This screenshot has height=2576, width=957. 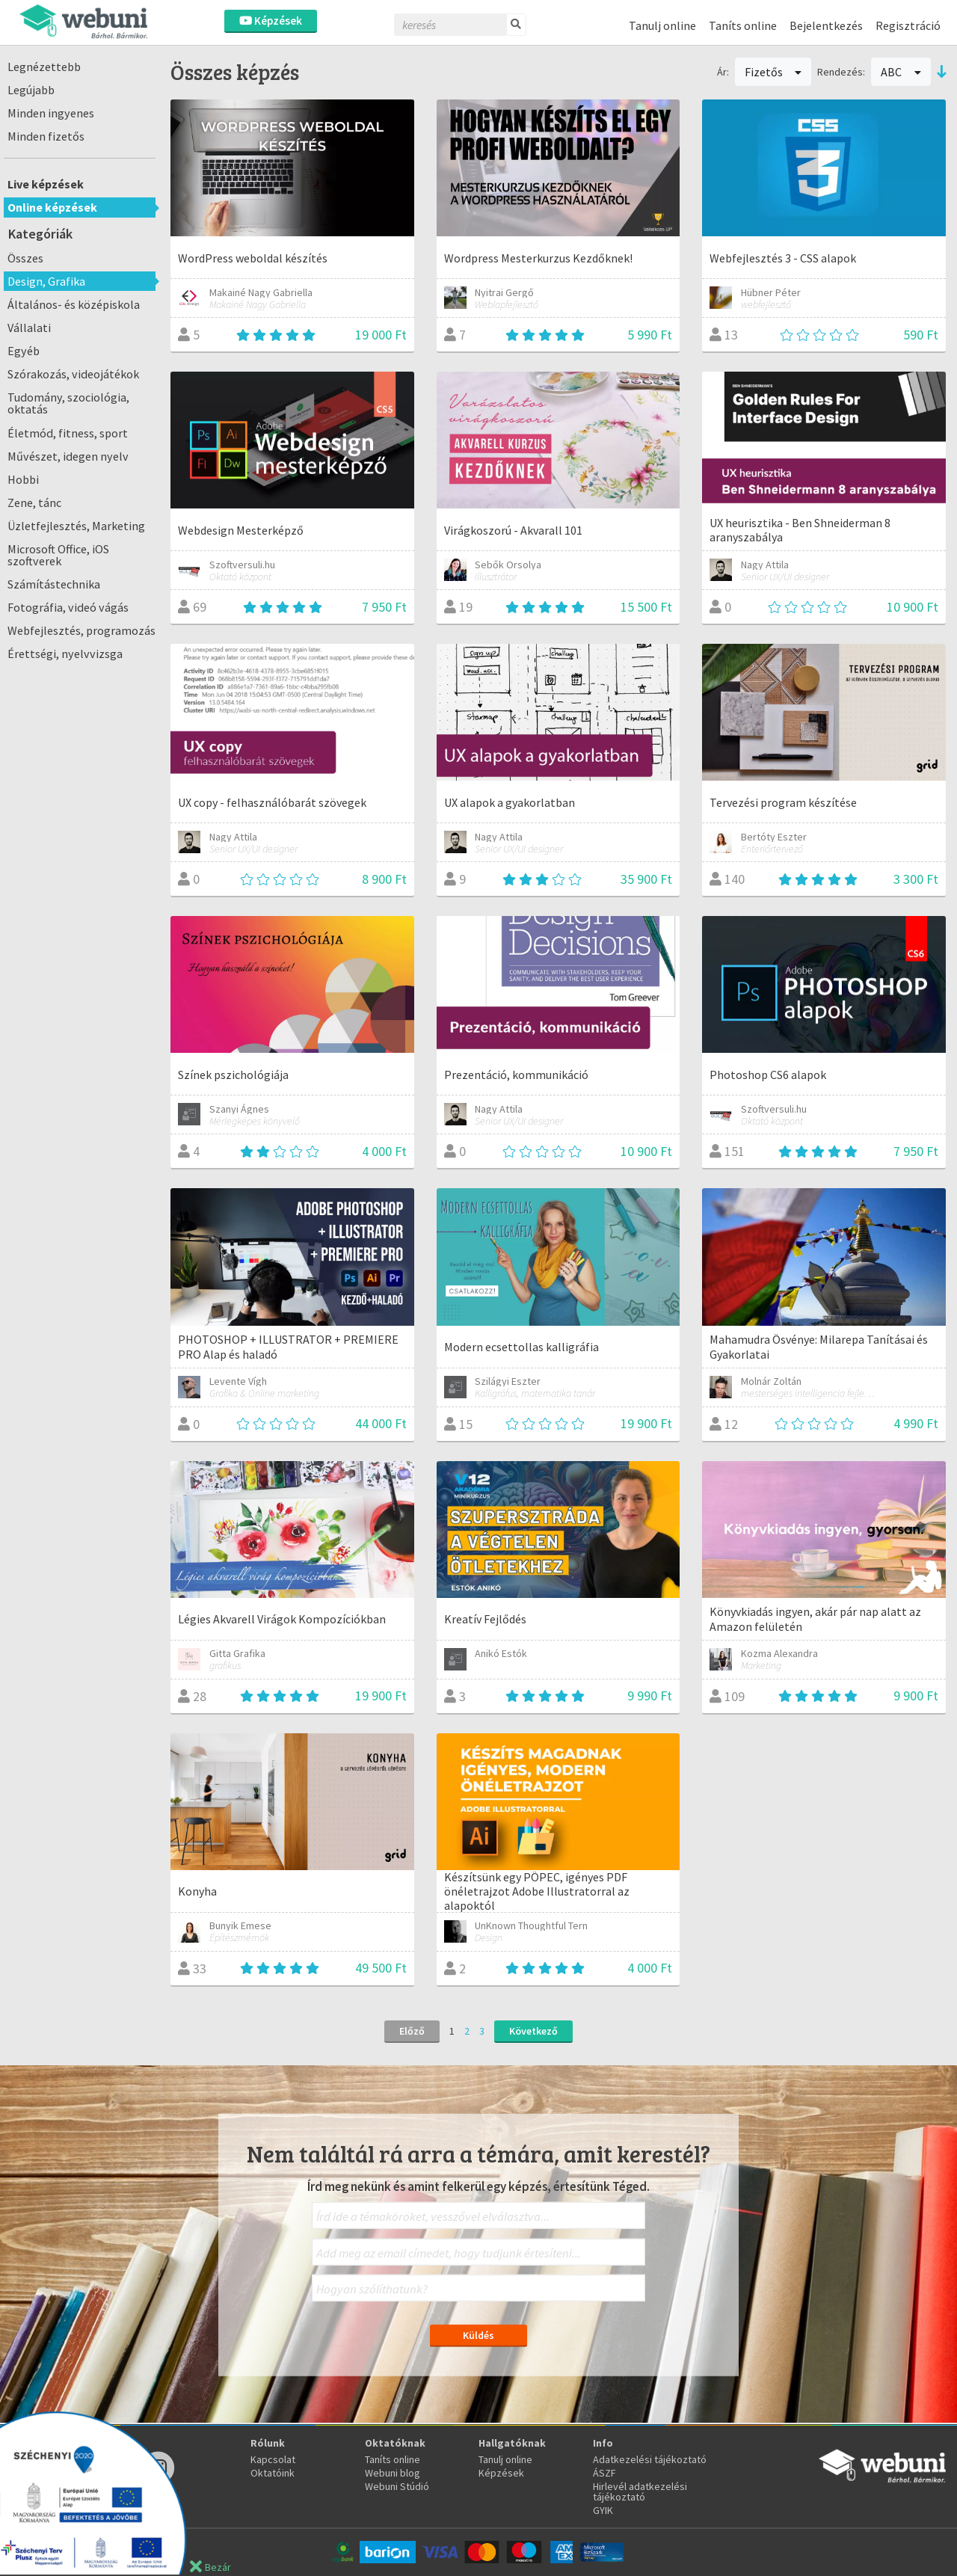 I want to click on Kapcsolat, so click(x=272, y=2459).